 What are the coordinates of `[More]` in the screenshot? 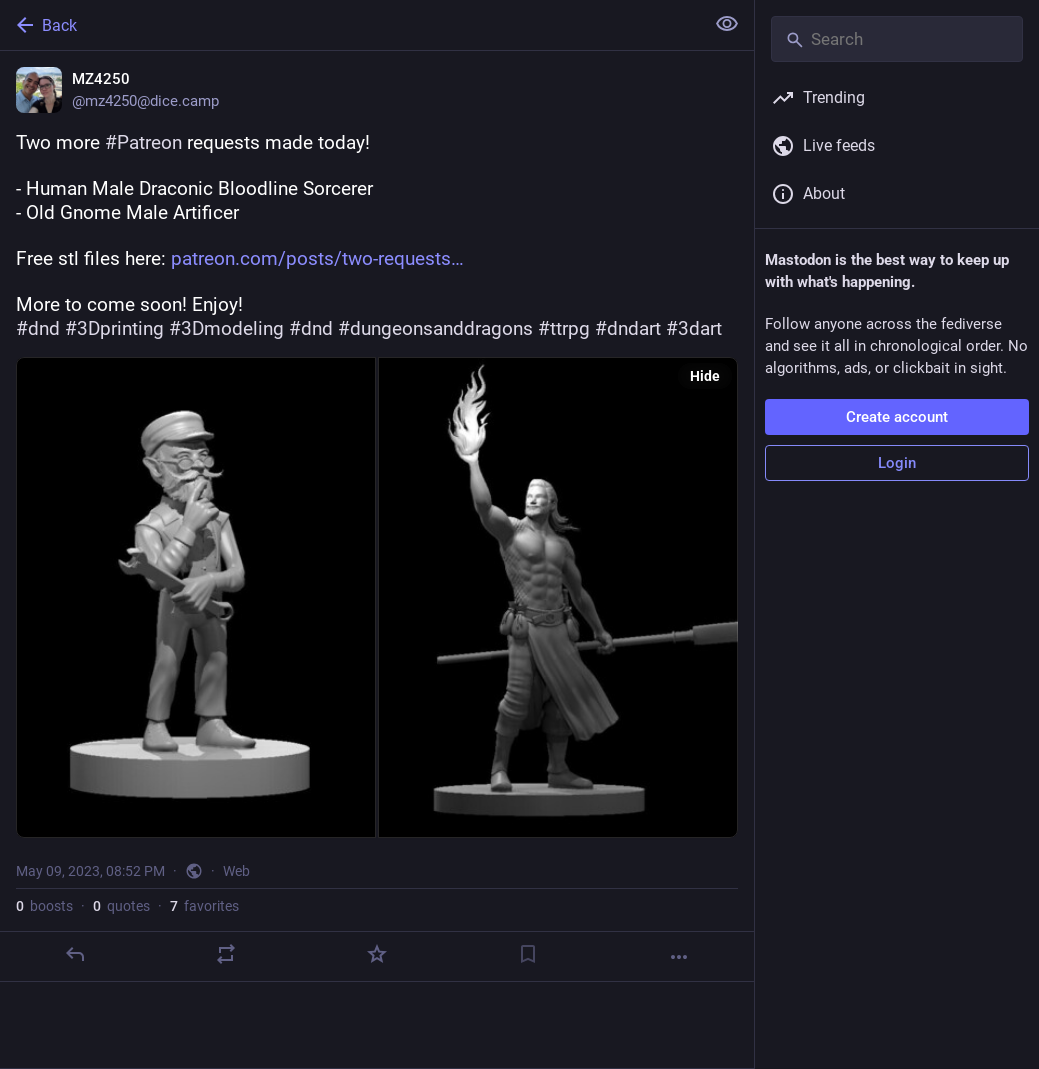 It's located at (679, 957).